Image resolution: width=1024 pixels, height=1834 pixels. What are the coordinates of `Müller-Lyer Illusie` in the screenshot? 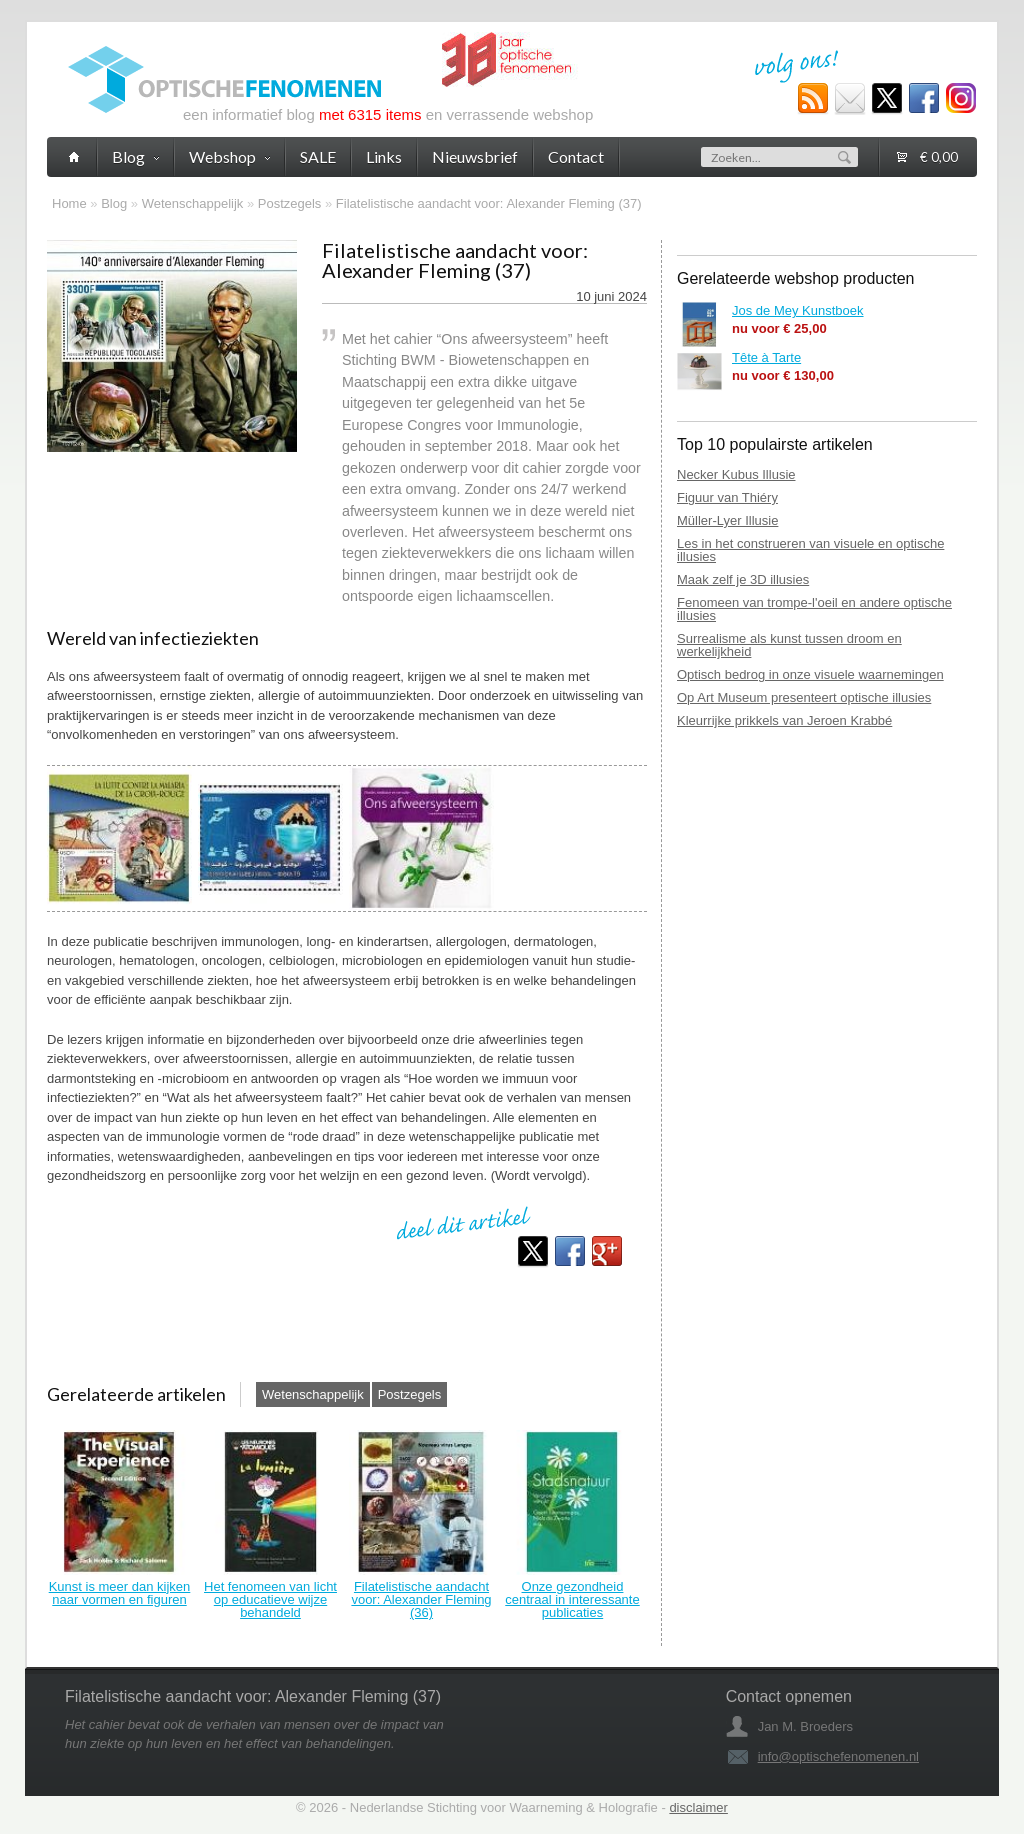 It's located at (727, 520).